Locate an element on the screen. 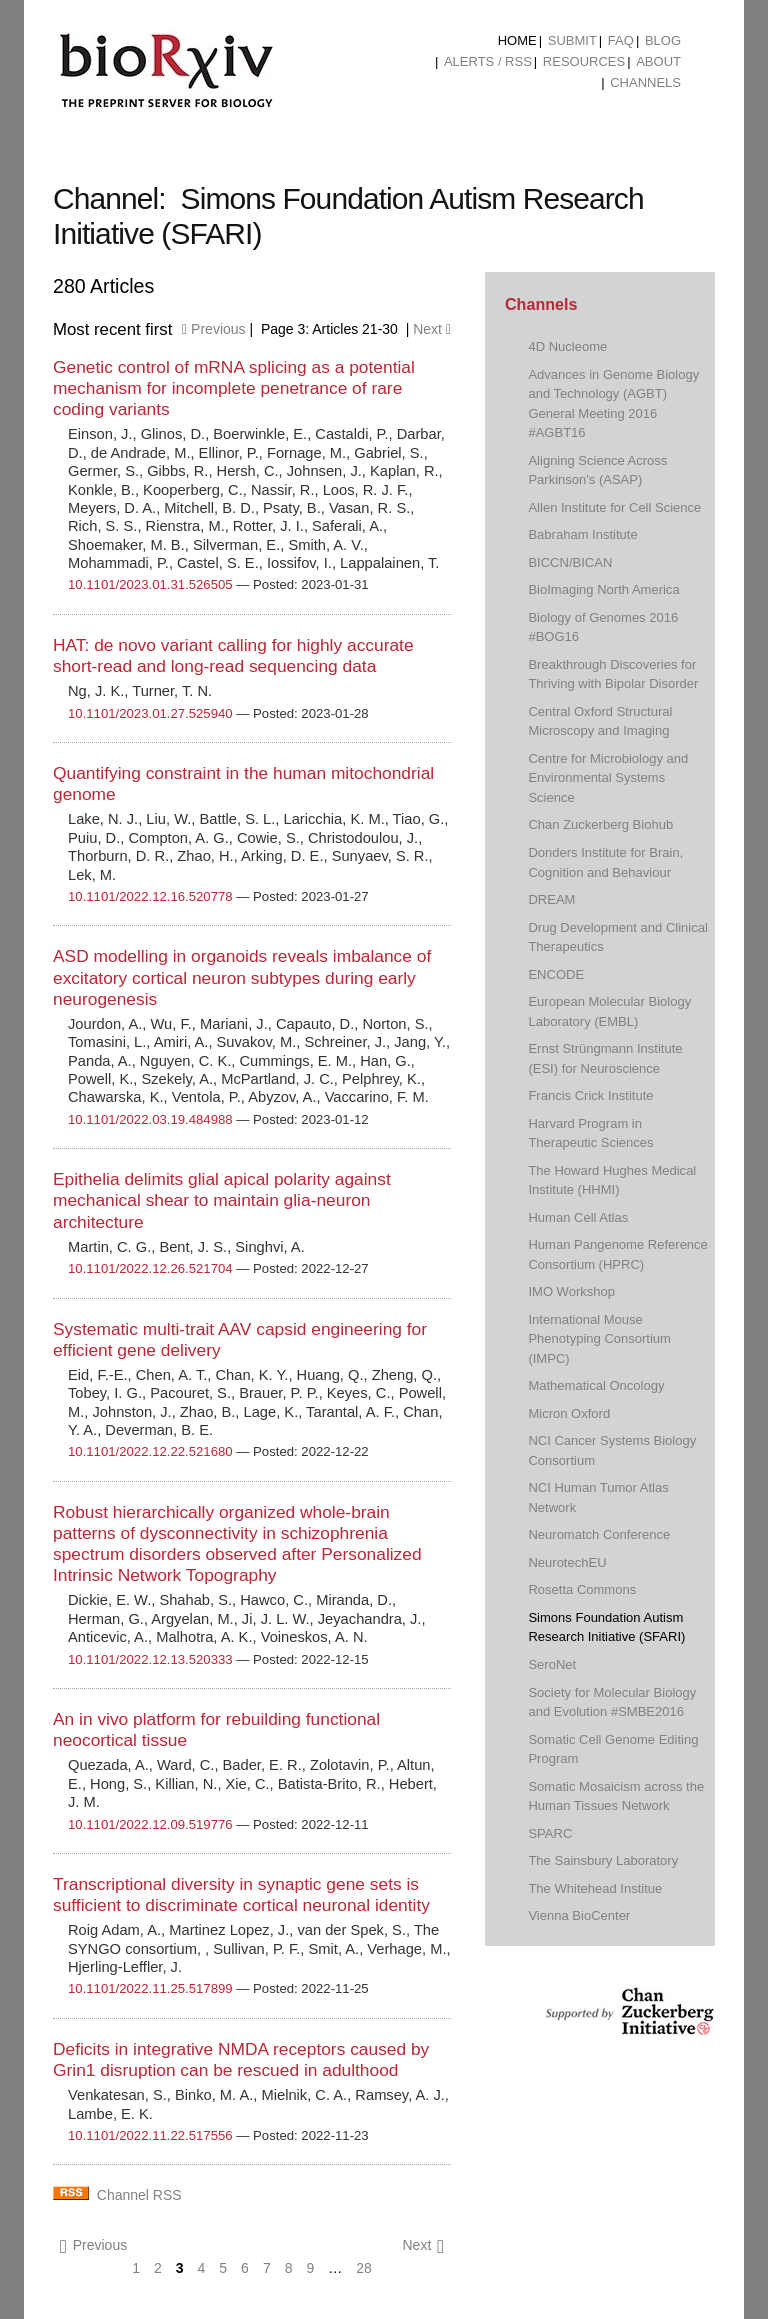  Vienna BioCenter is located at coordinates (579, 1915).